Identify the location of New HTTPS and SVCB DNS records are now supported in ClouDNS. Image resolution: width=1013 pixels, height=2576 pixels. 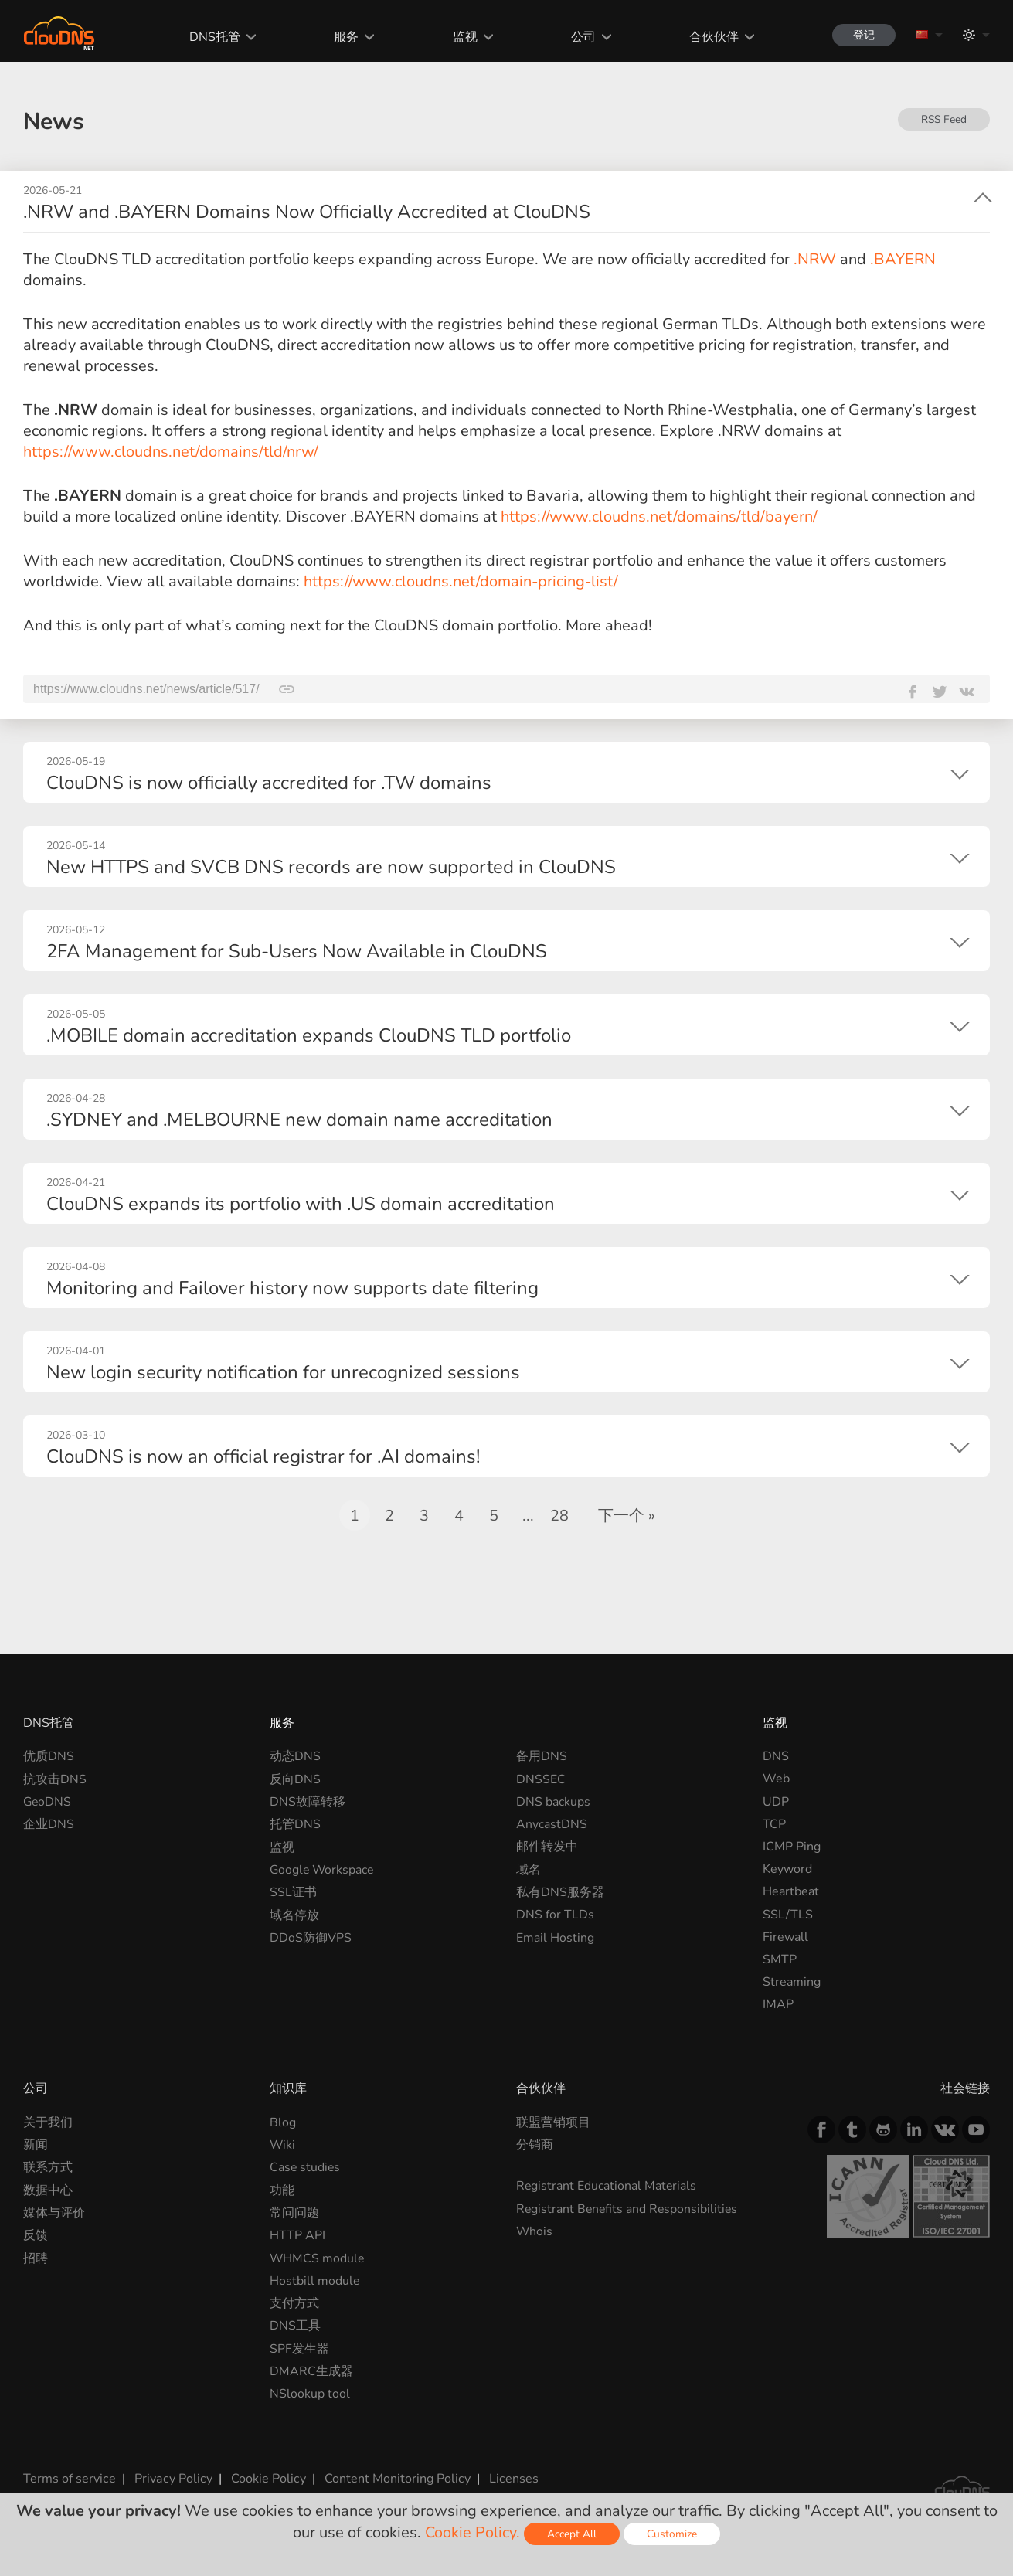
(331, 867).